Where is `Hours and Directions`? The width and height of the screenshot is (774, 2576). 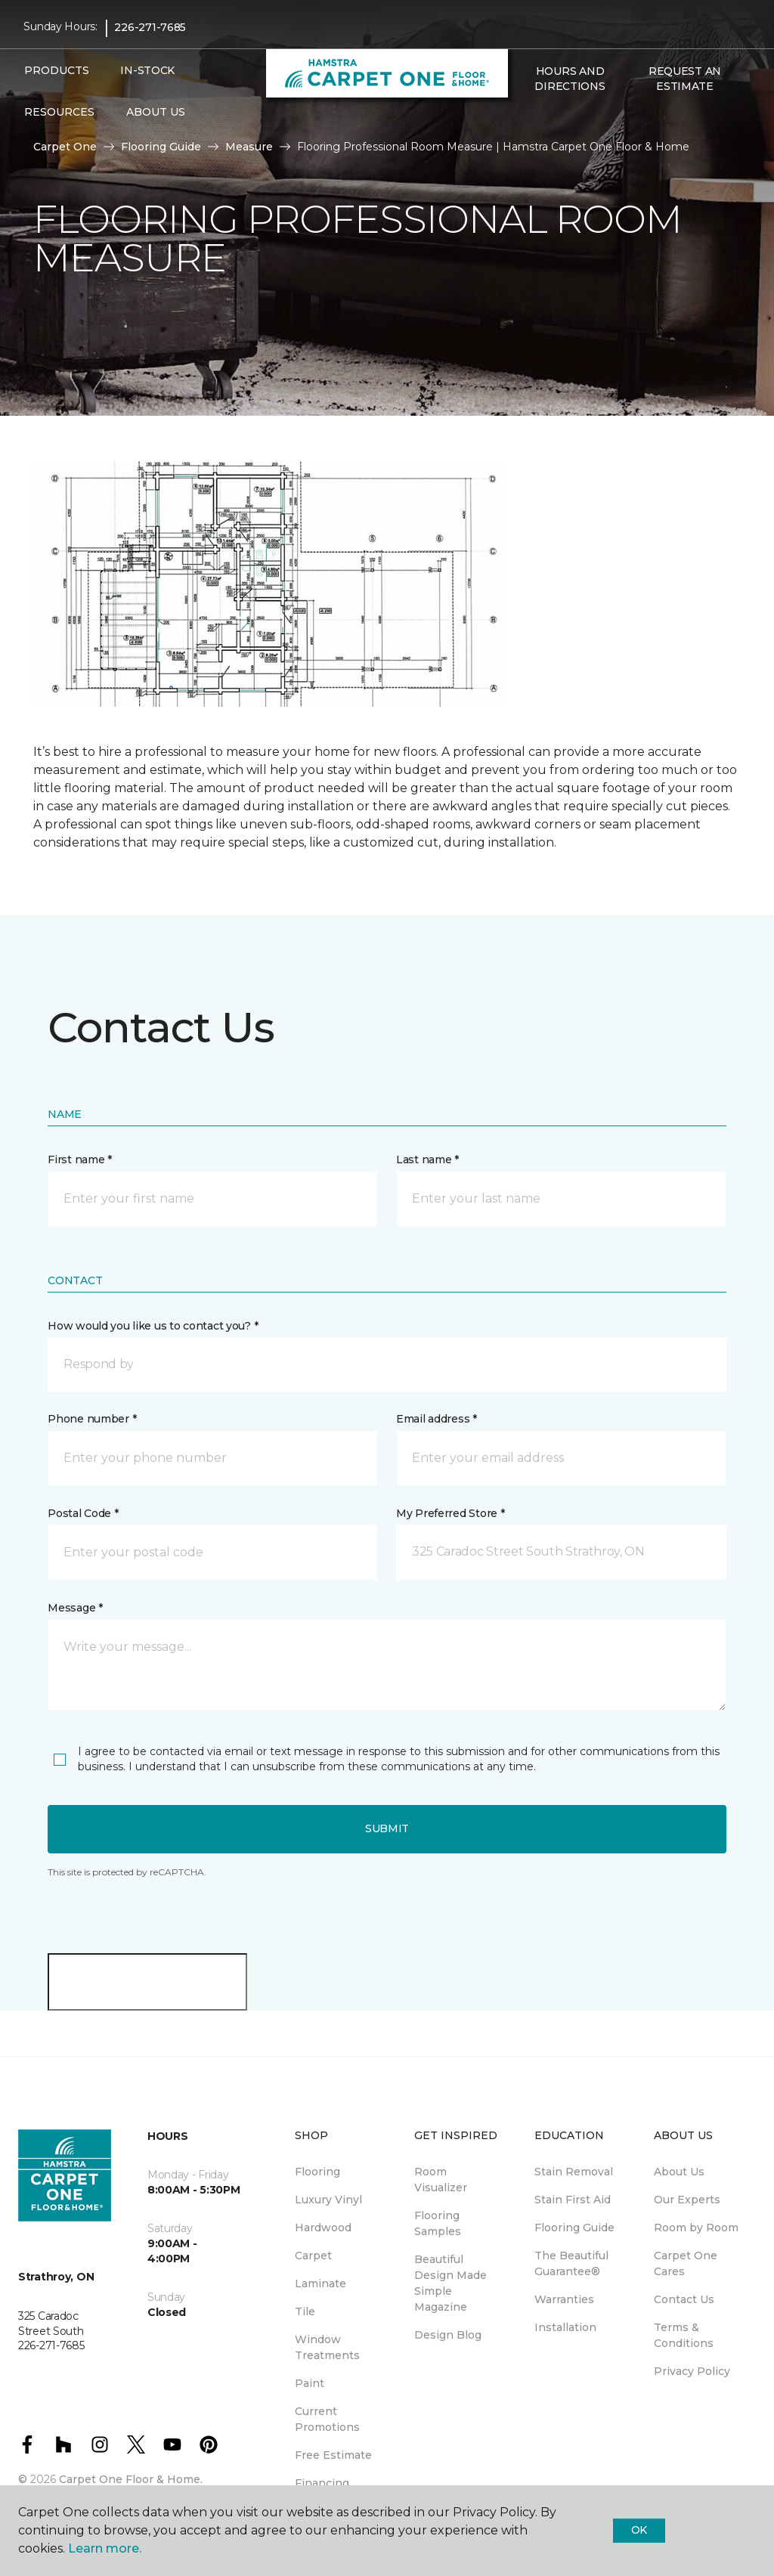 Hours and Directions is located at coordinates (569, 78).